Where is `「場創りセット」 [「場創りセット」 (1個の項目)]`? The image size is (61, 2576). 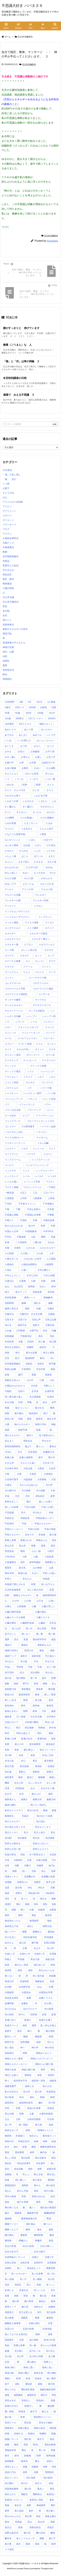
「場創りセット」 [「場創りセット」 (1個の項目)] is located at coordinates (46, 724).